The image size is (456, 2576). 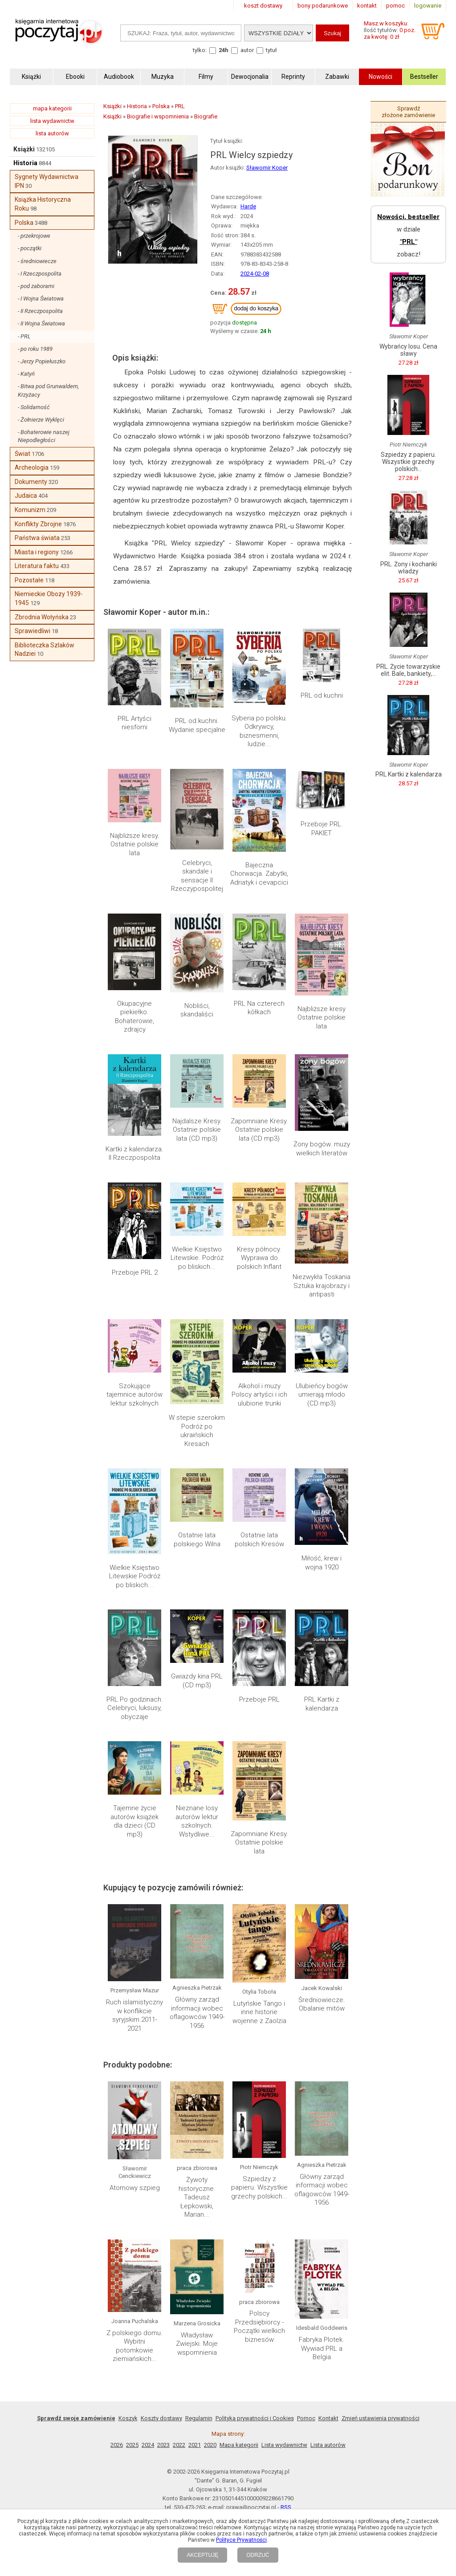 What do you see at coordinates (197, 725) in the screenshot?
I see `PRL od kuchni. Wydanie specjalne` at bounding box center [197, 725].